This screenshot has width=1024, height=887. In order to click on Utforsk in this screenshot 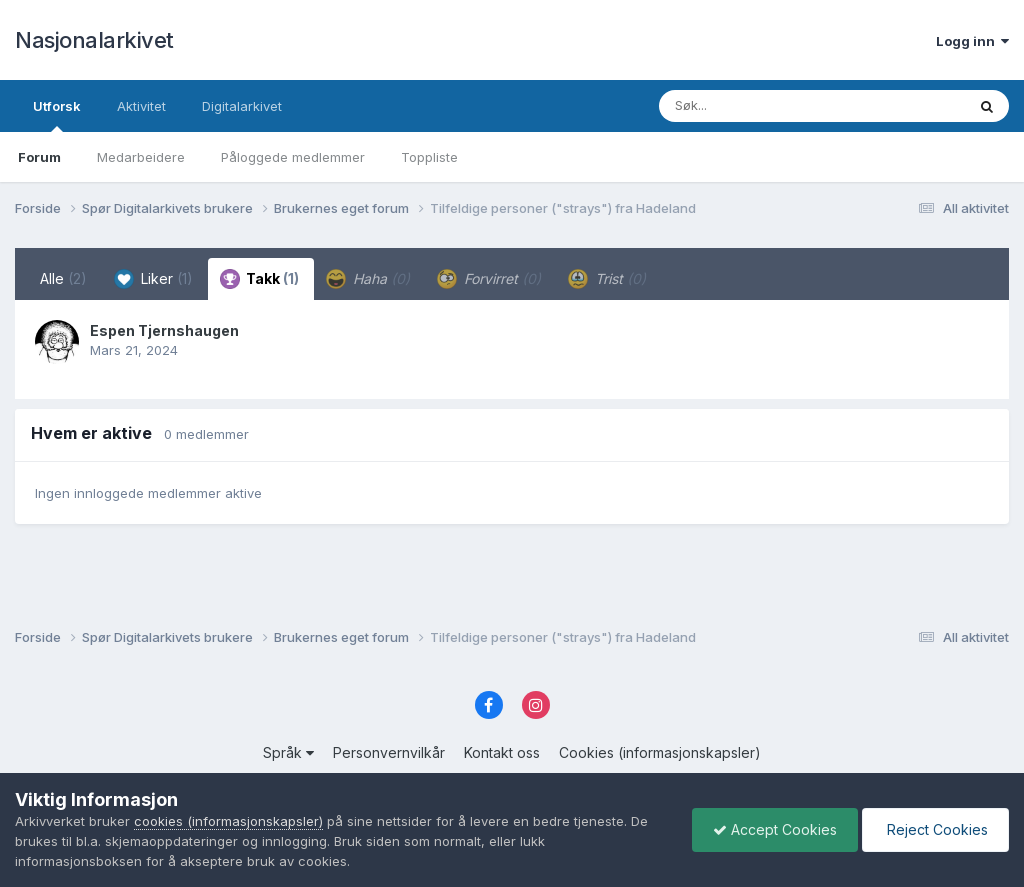, I will do `click(57, 115)`.